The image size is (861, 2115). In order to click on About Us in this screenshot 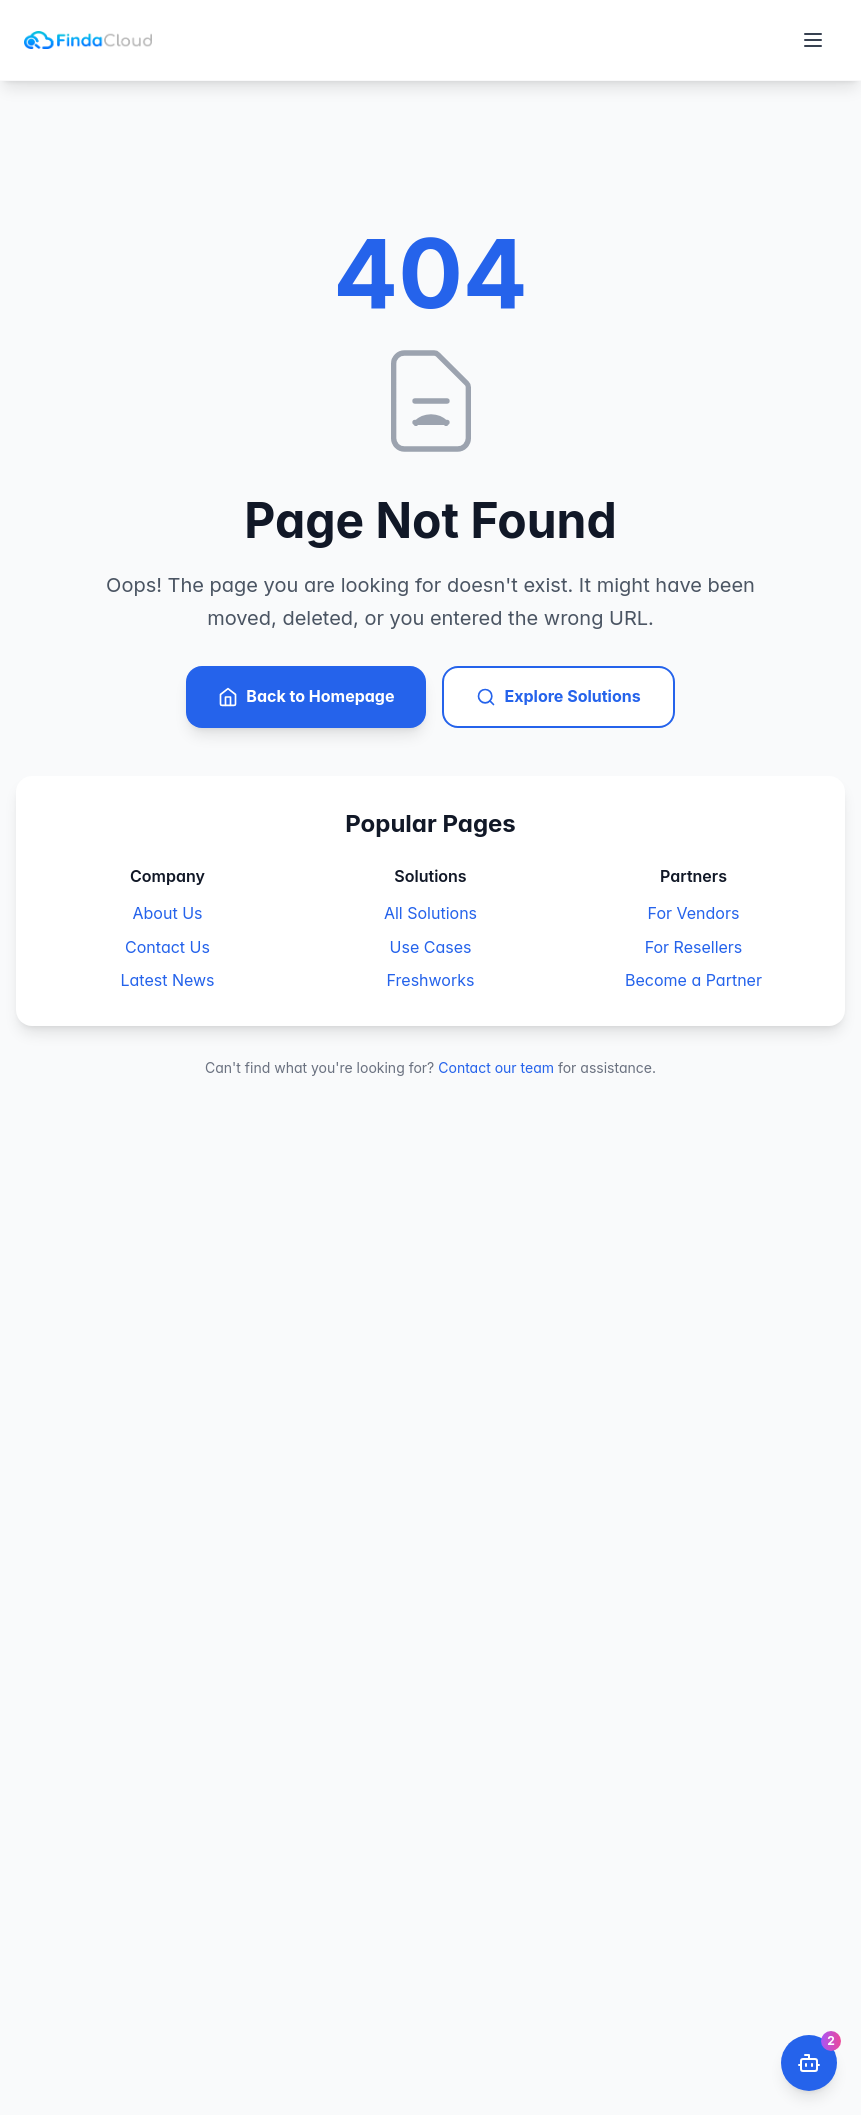, I will do `click(168, 913)`.